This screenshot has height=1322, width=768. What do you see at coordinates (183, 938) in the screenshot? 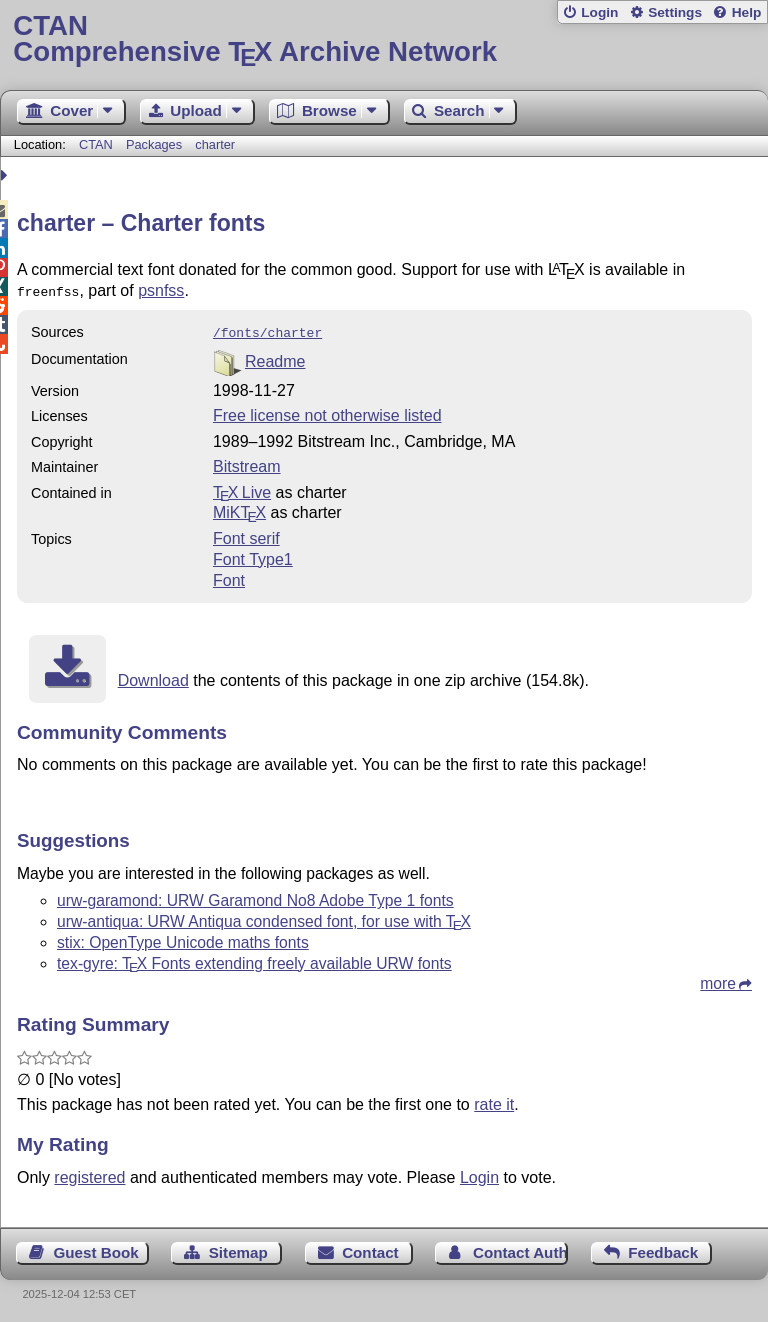
I see `stix: OpenType Unicode maths fonts` at bounding box center [183, 938].